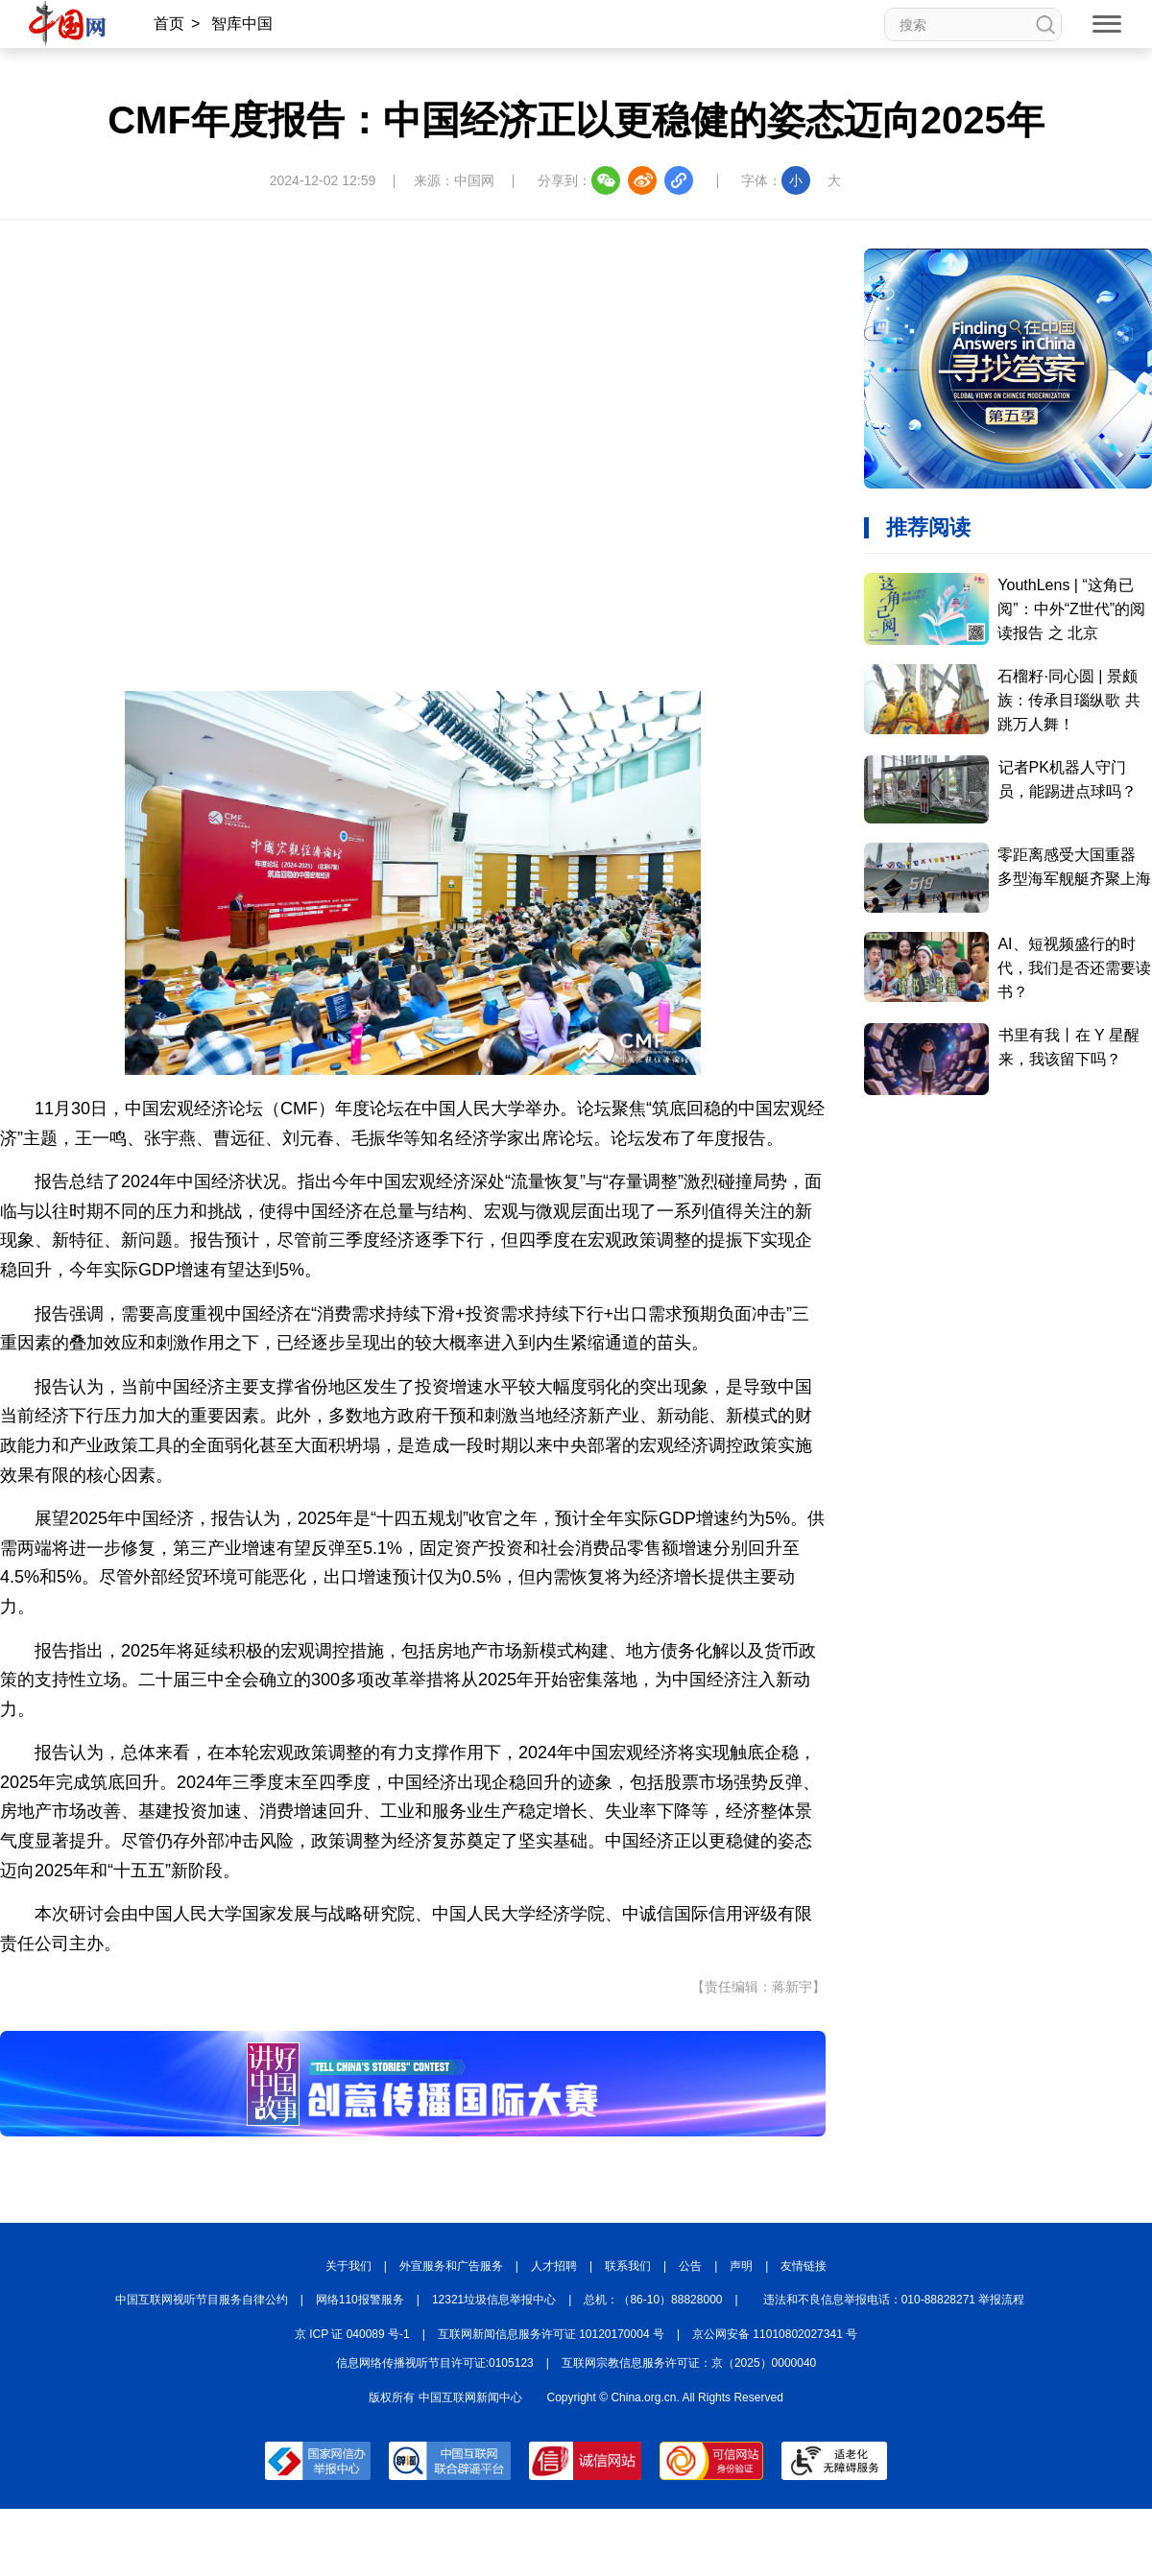  What do you see at coordinates (551, 2334) in the screenshot?
I see `互联网新闻信息服务许可证 10120170004 号` at bounding box center [551, 2334].